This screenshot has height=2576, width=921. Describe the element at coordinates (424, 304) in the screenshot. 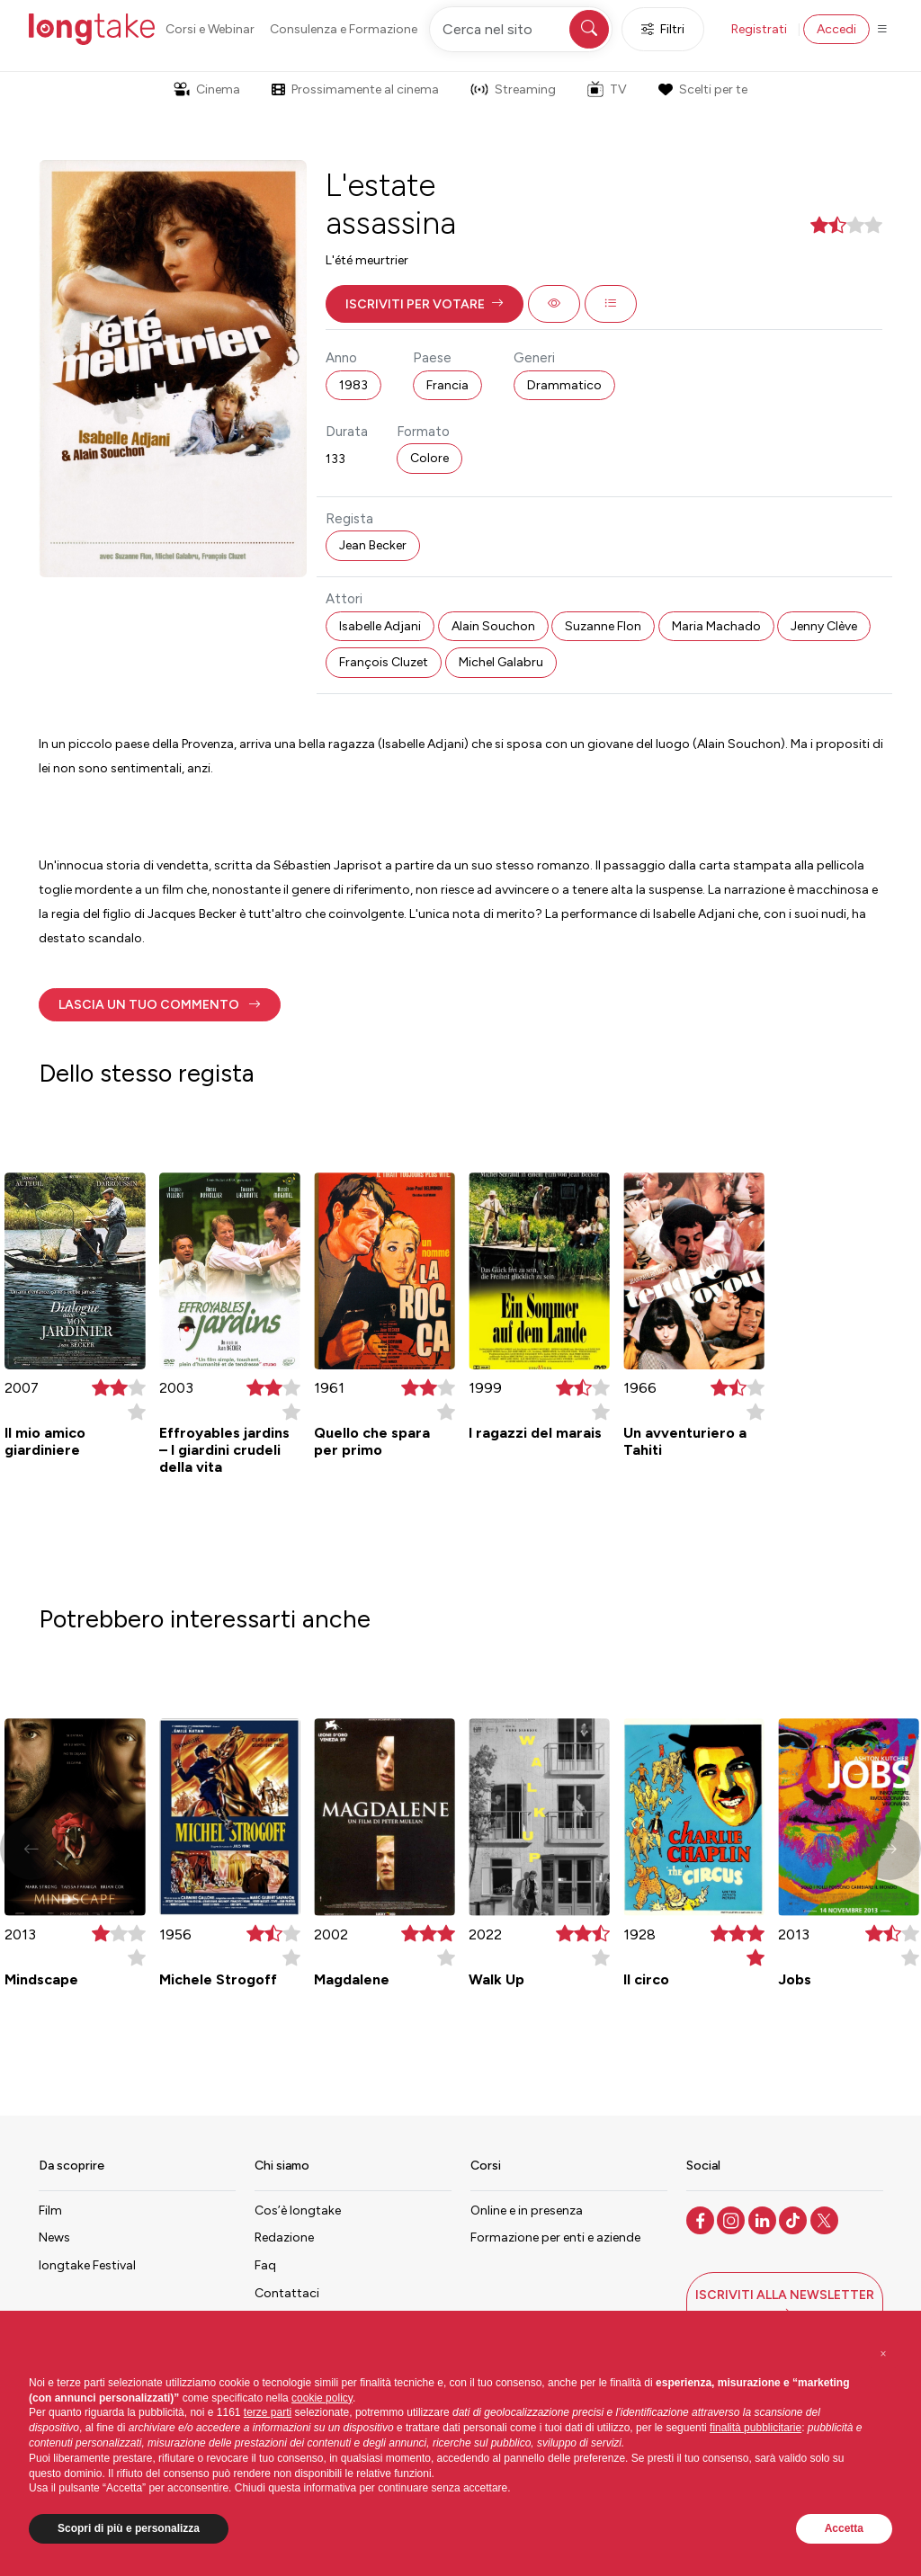

I see `[button]` at that location.